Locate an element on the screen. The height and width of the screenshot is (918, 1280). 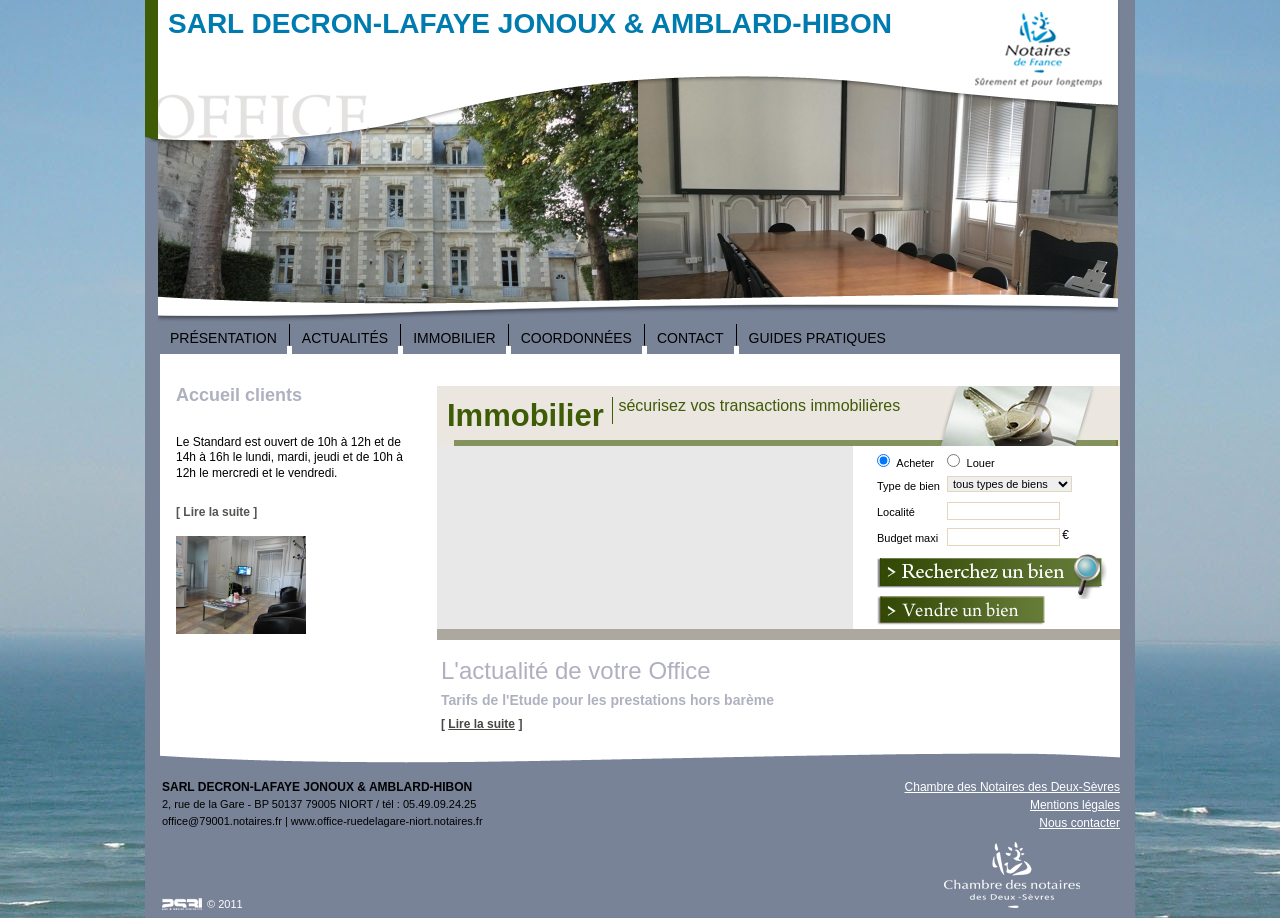
[textbox] is located at coordinates (1003, 511).